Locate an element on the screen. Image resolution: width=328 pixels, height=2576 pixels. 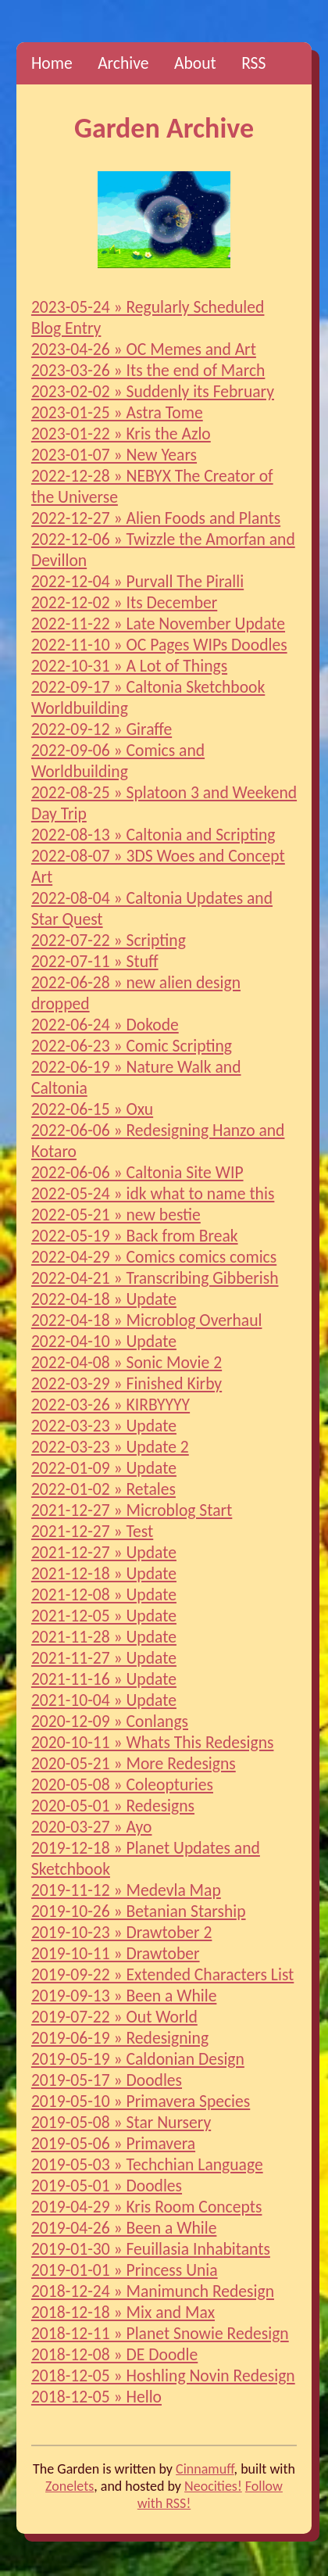
2019-04-26 » Been a While is located at coordinates (124, 2227).